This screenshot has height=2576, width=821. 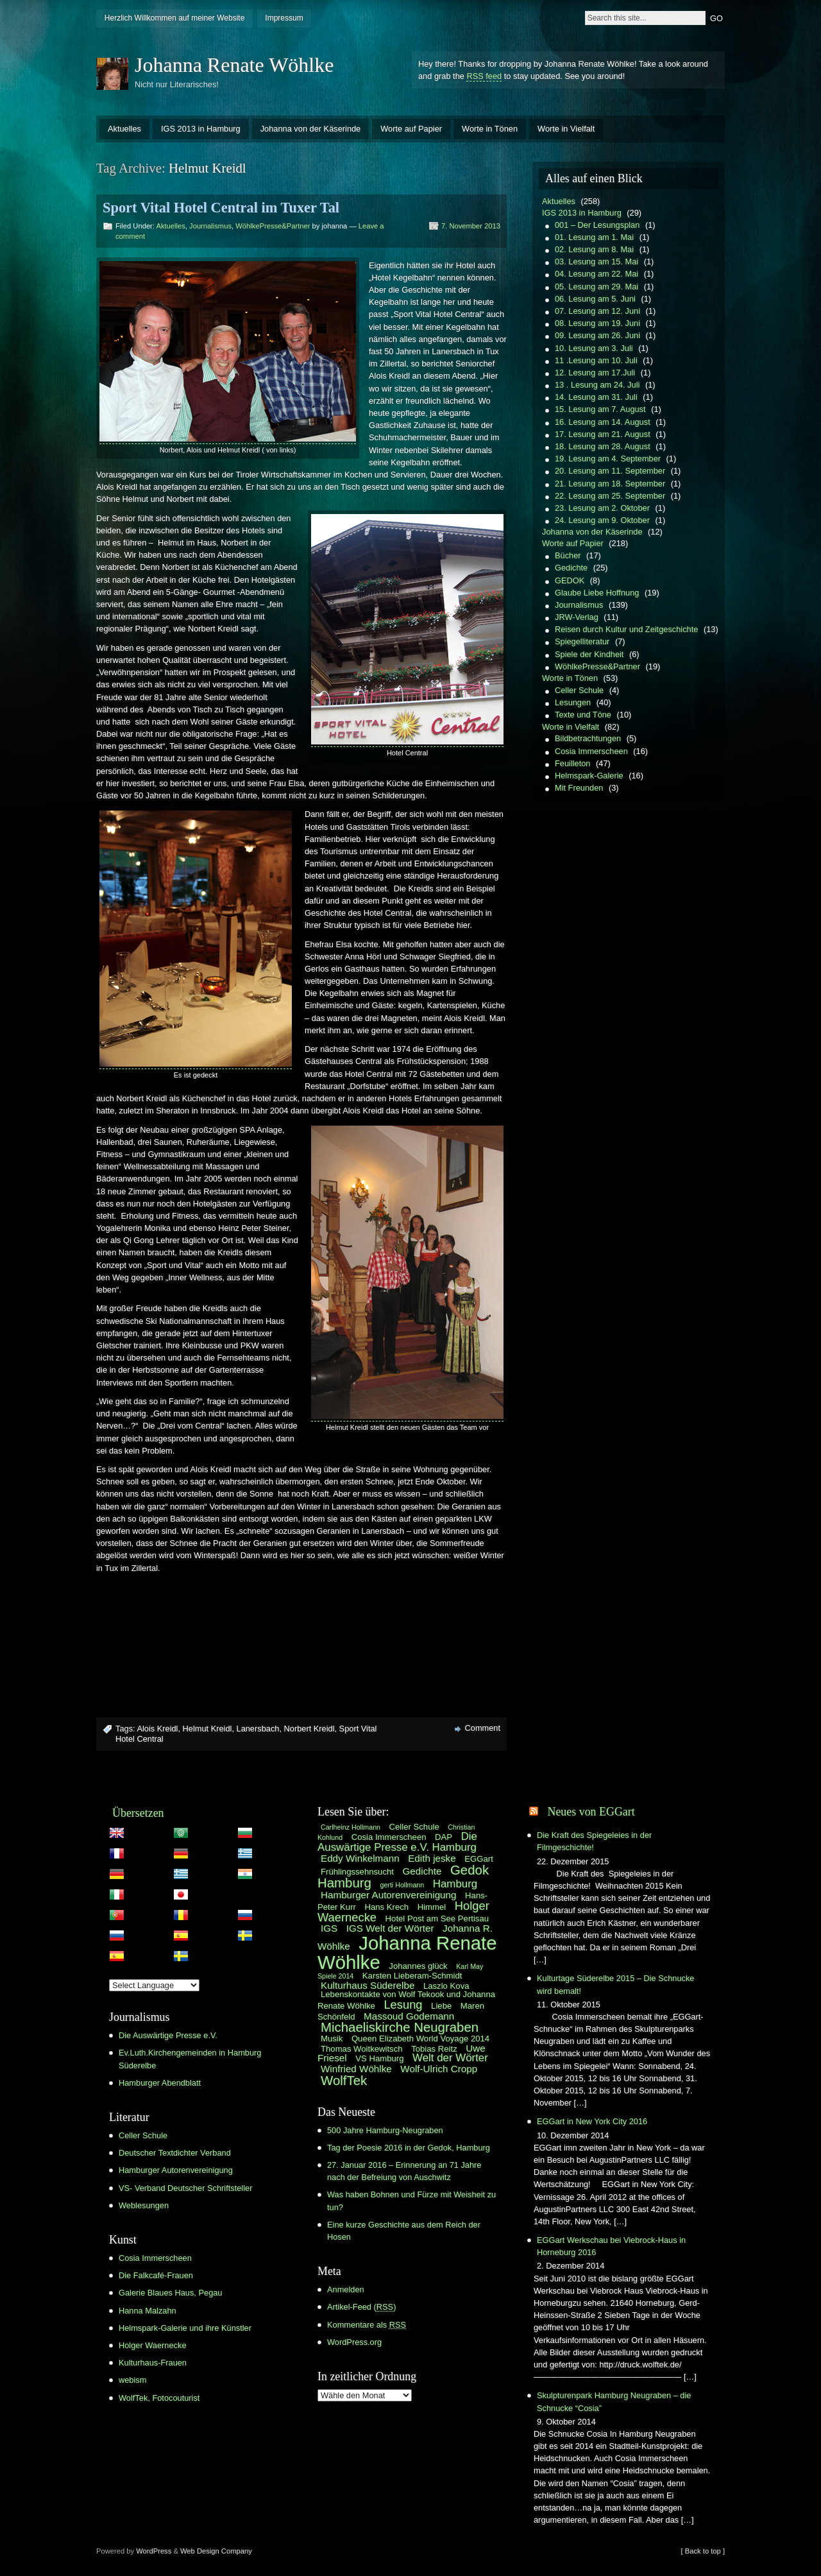 What do you see at coordinates (175, 17) in the screenshot?
I see `Herzlich Willkommen auf meiner Website` at bounding box center [175, 17].